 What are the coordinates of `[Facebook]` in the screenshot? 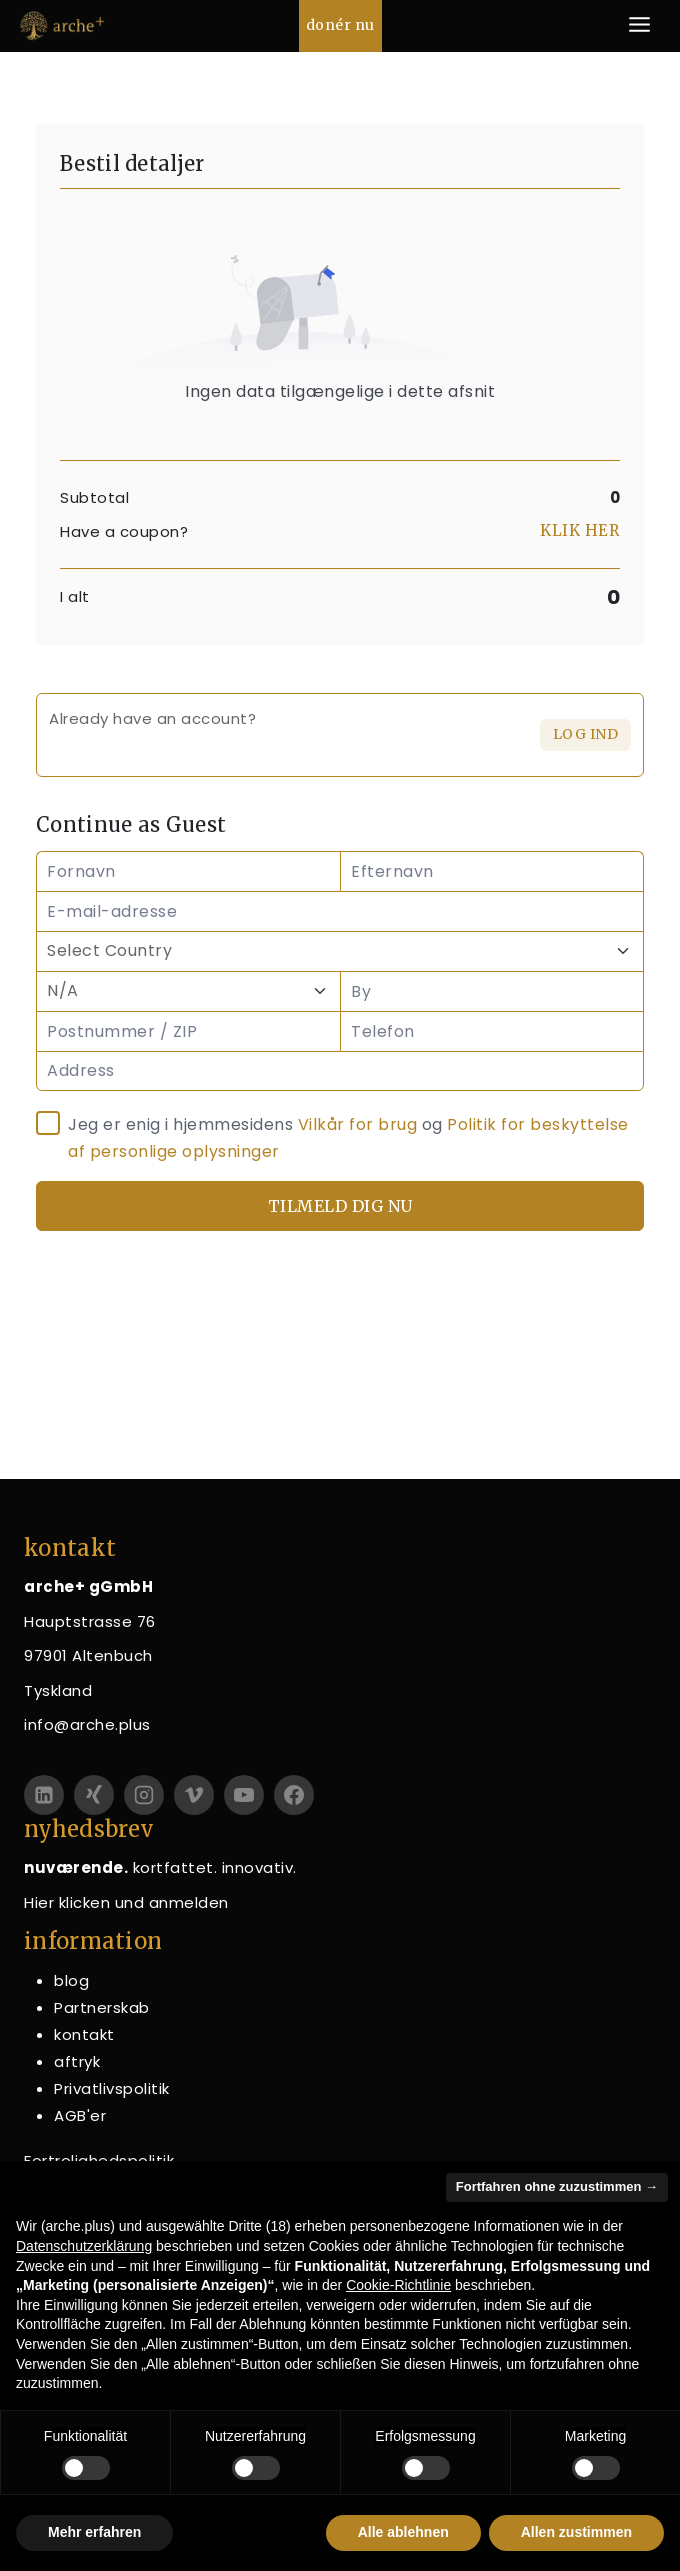 It's located at (294, 1795).